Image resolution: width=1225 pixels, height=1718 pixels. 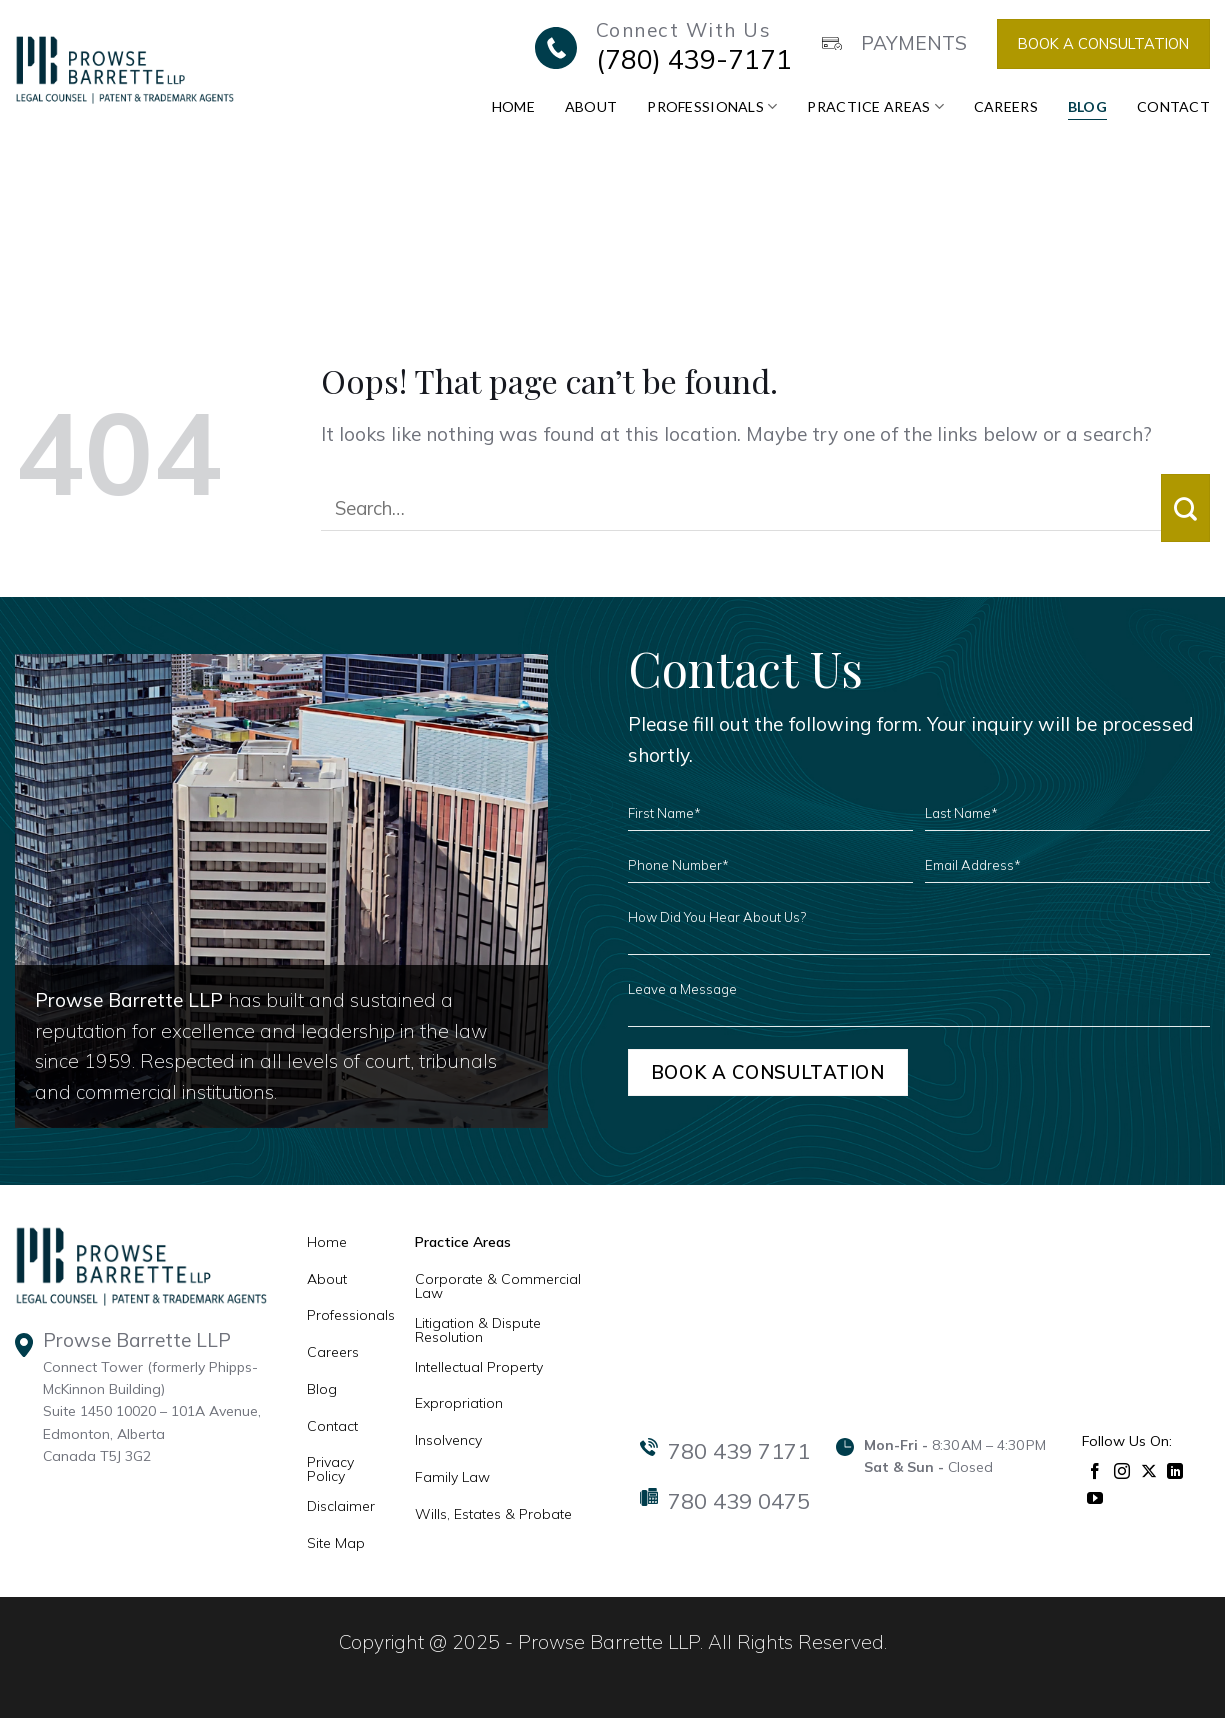 What do you see at coordinates (1185, 507) in the screenshot?
I see `[Submit]` at bounding box center [1185, 507].